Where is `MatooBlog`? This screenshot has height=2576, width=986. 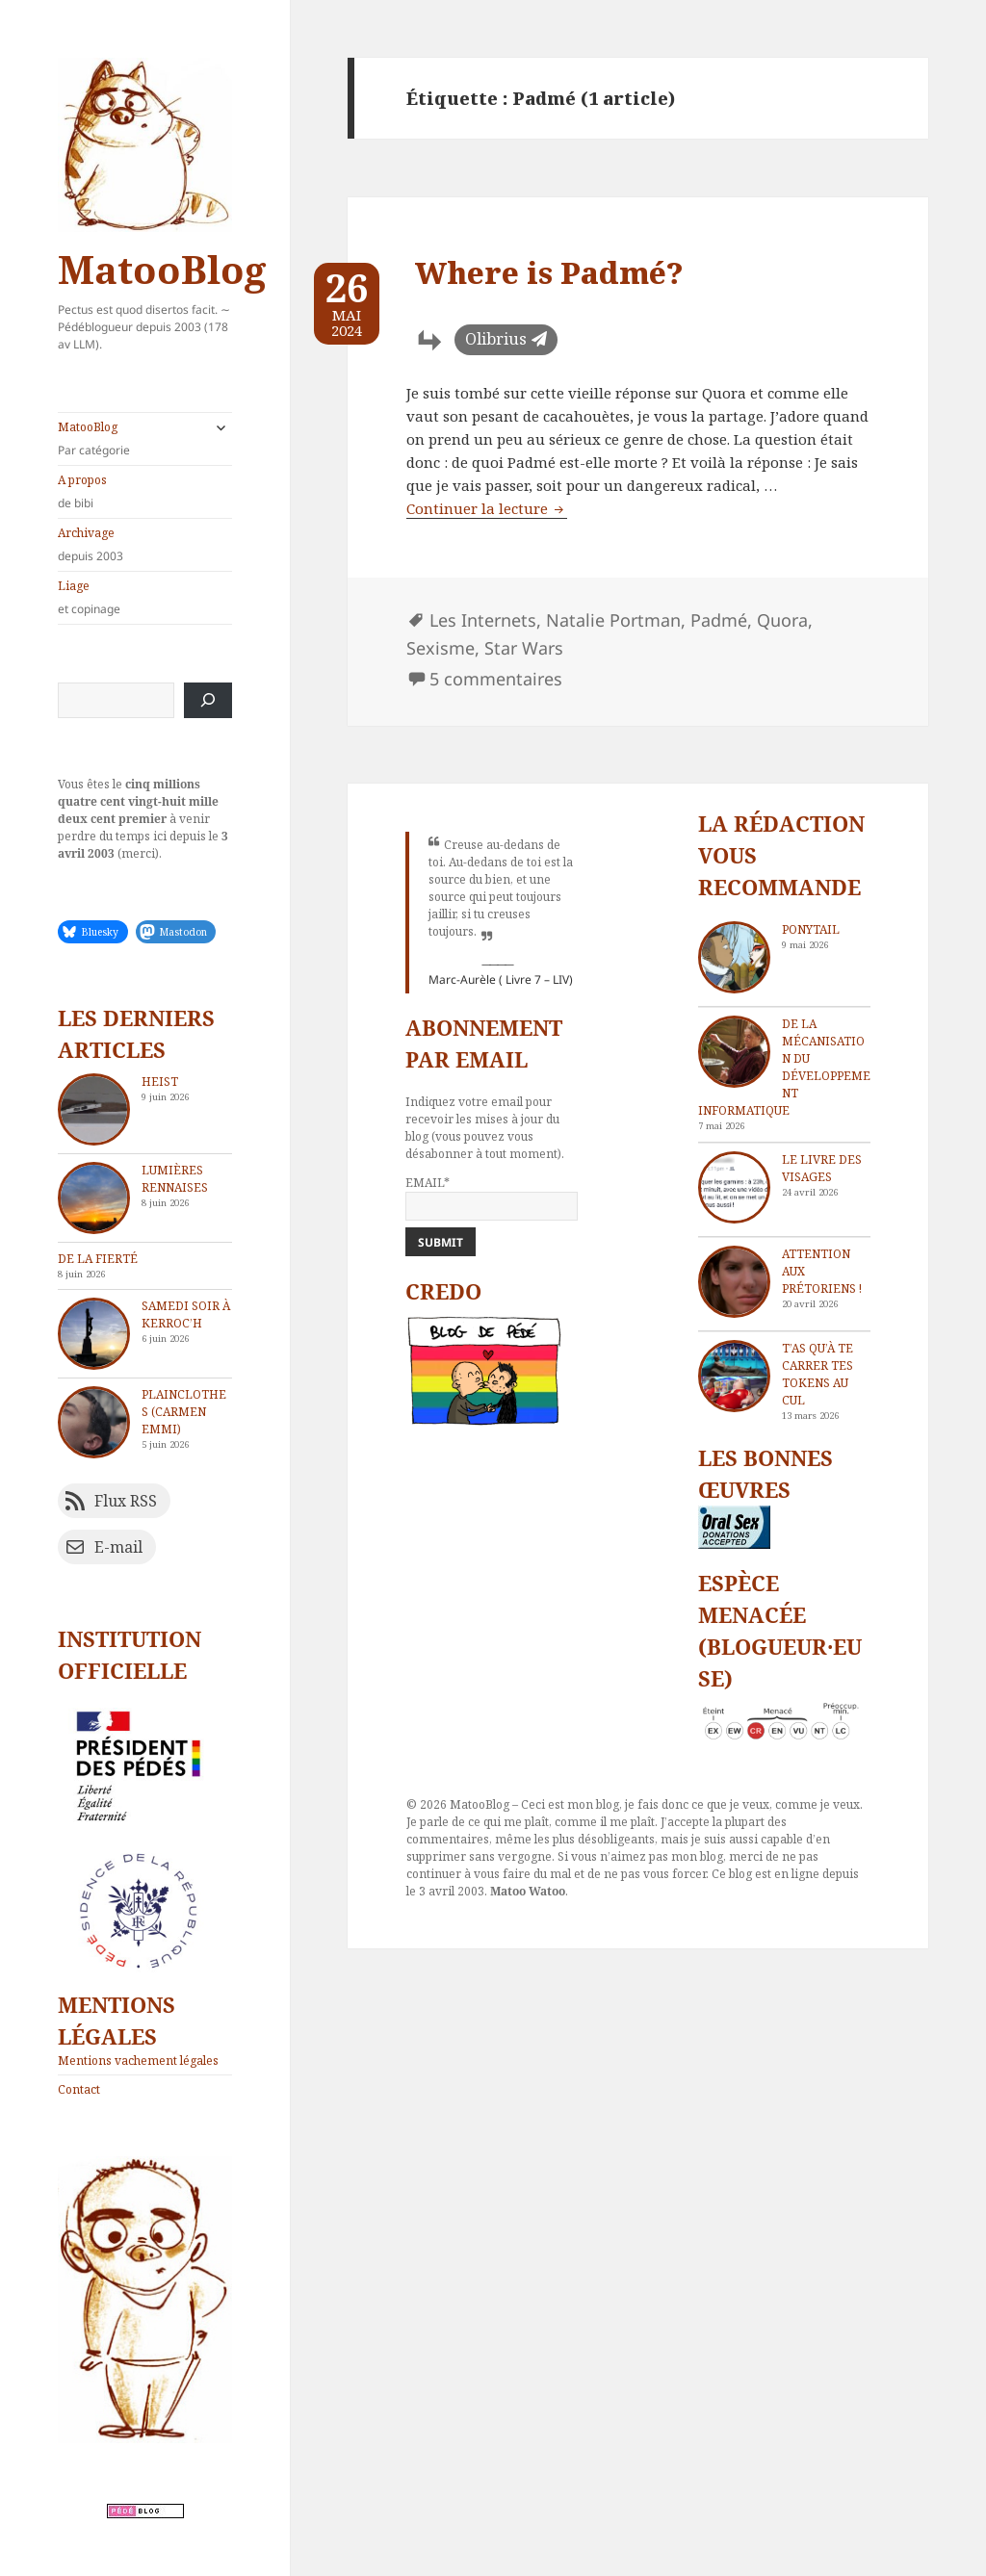 MatooBlog is located at coordinates (162, 269).